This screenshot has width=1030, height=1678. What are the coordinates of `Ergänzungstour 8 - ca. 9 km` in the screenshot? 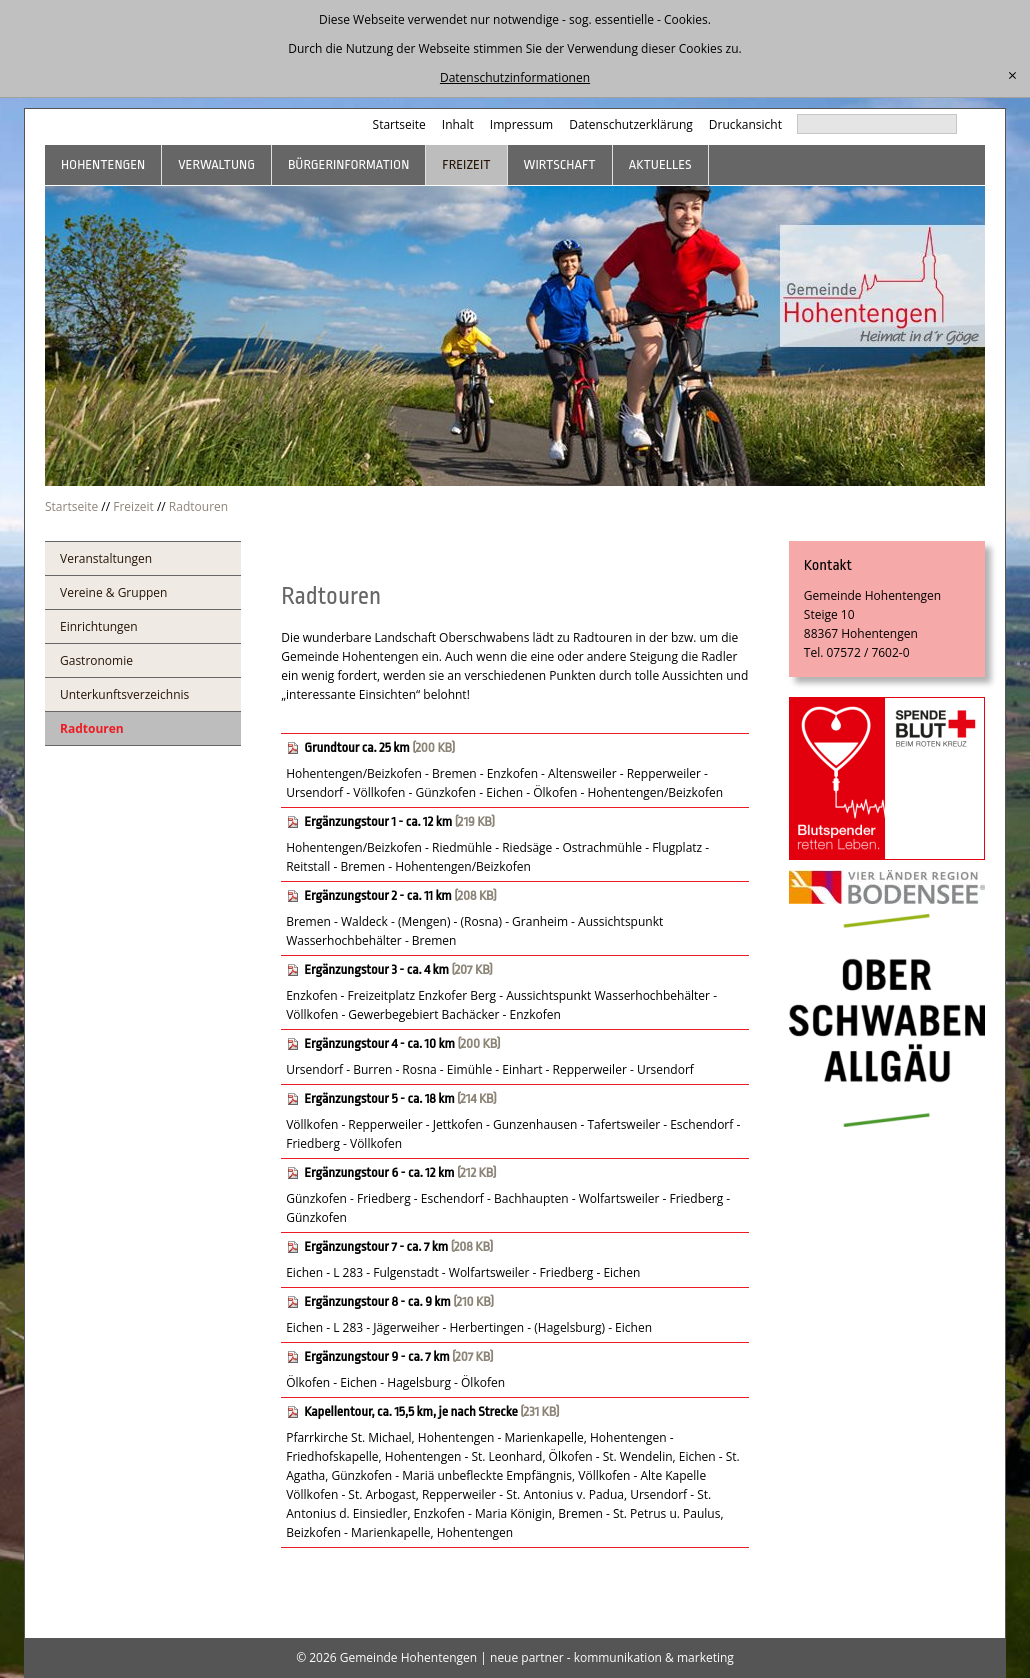 It's located at (377, 1301).